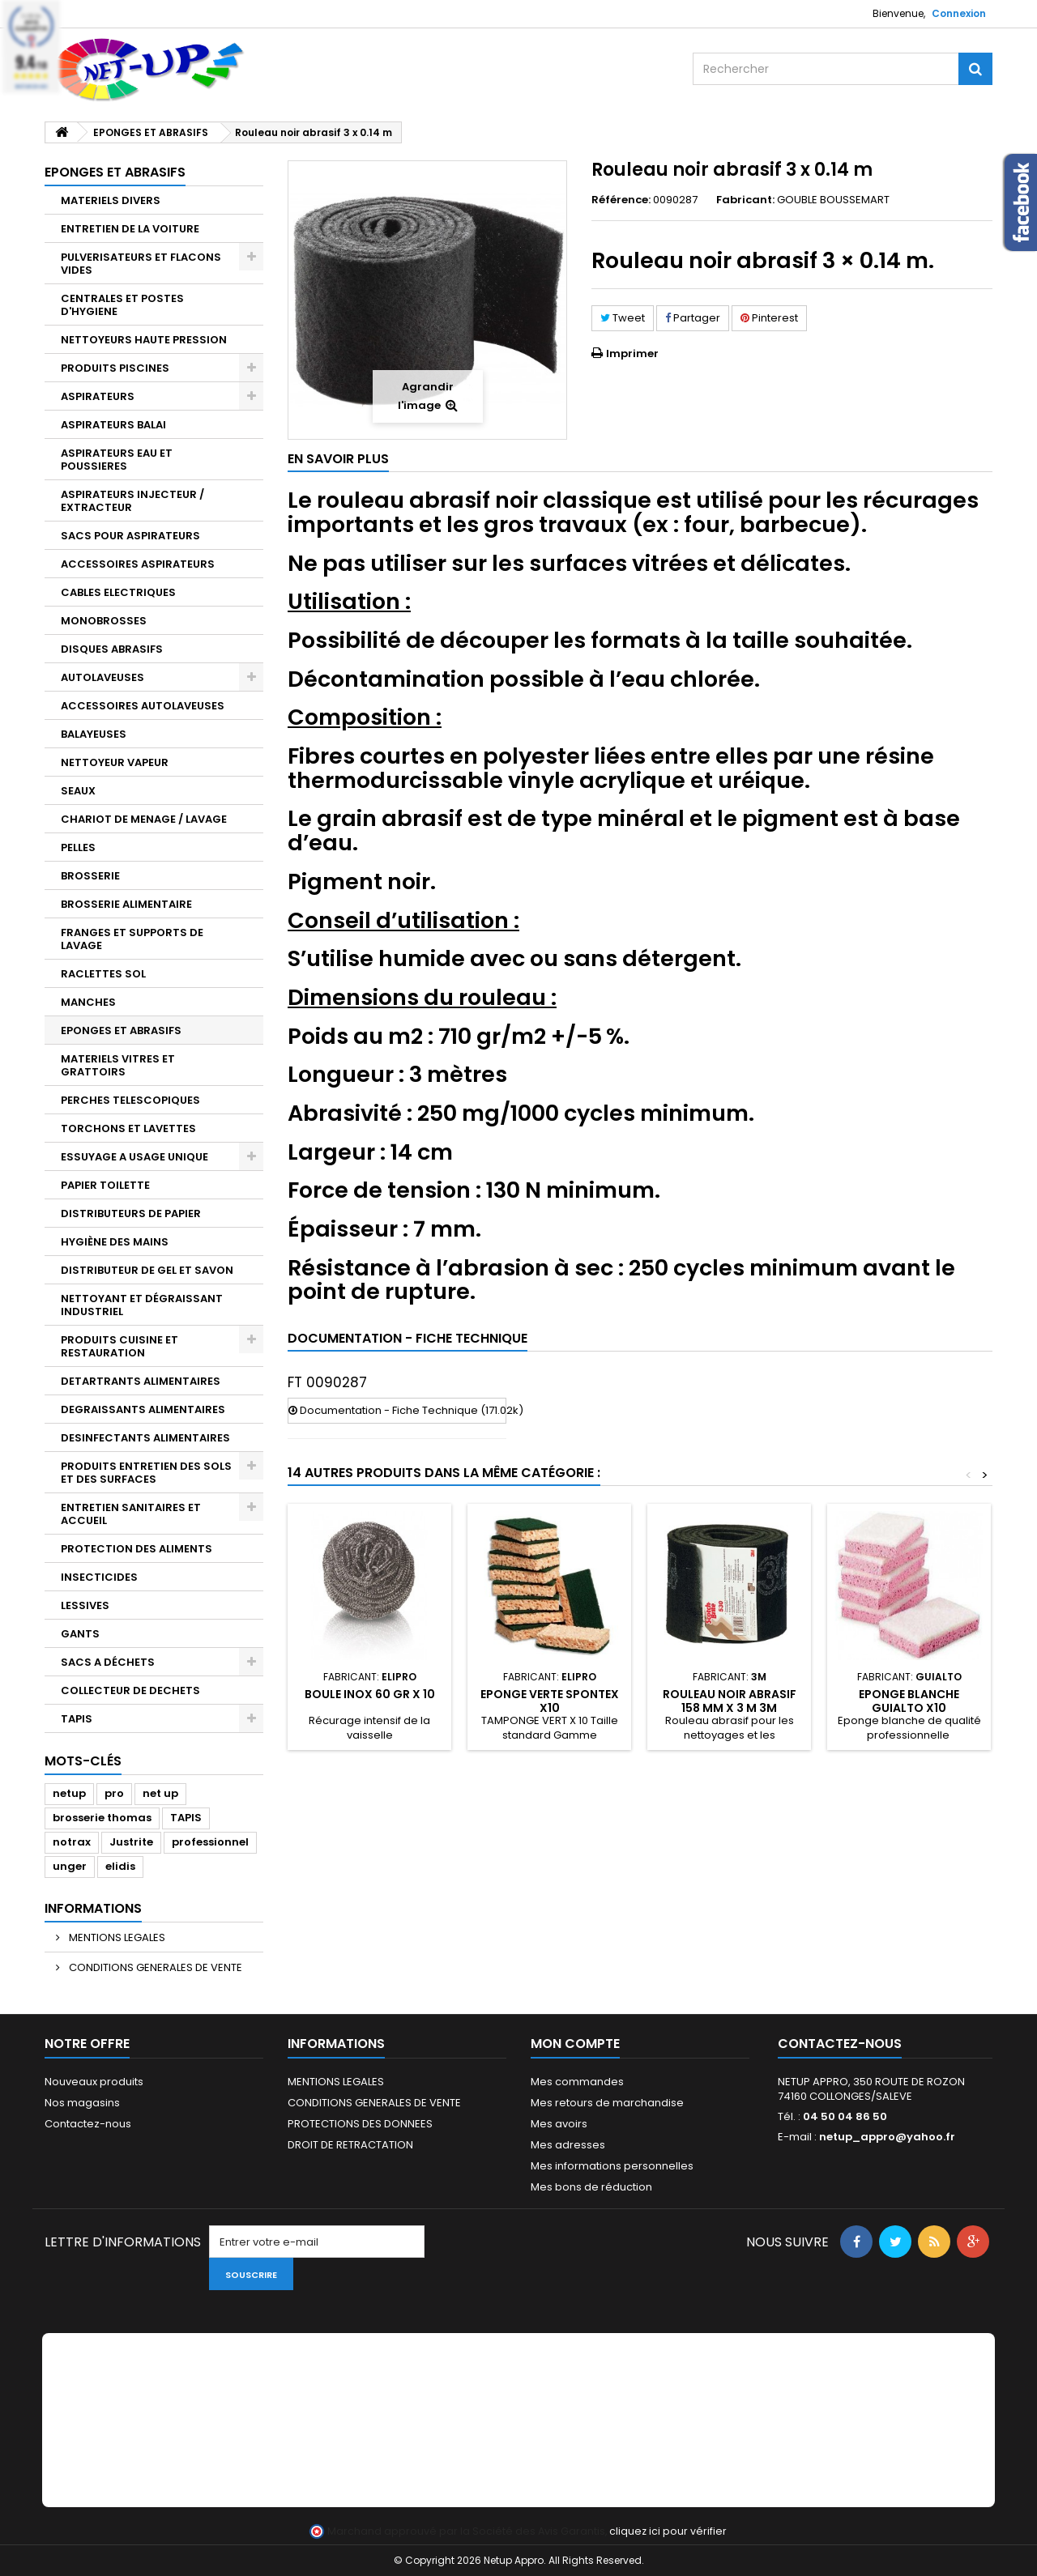 This screenshot has height=2576, width=1037. Describe the element at coordinates (131, 1514) in the screenshot. I see `ENTRETIEN SANITAIRES ET ACCUEIL` at that location.